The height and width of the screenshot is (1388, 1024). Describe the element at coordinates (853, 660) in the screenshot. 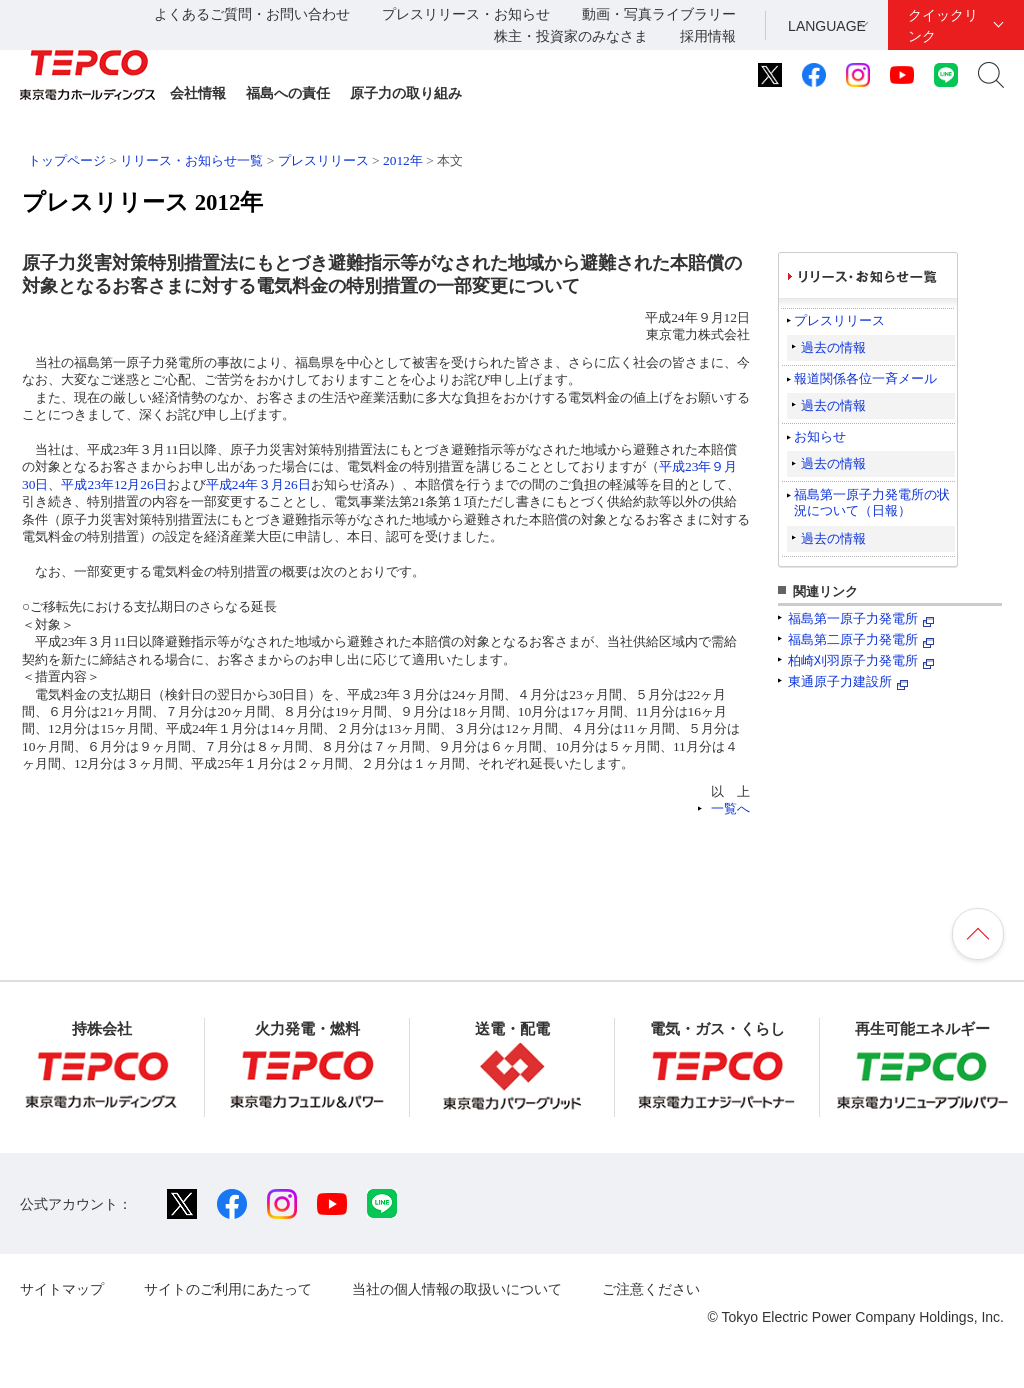

I see `柏崎刈羽原子力発電所` at that location.